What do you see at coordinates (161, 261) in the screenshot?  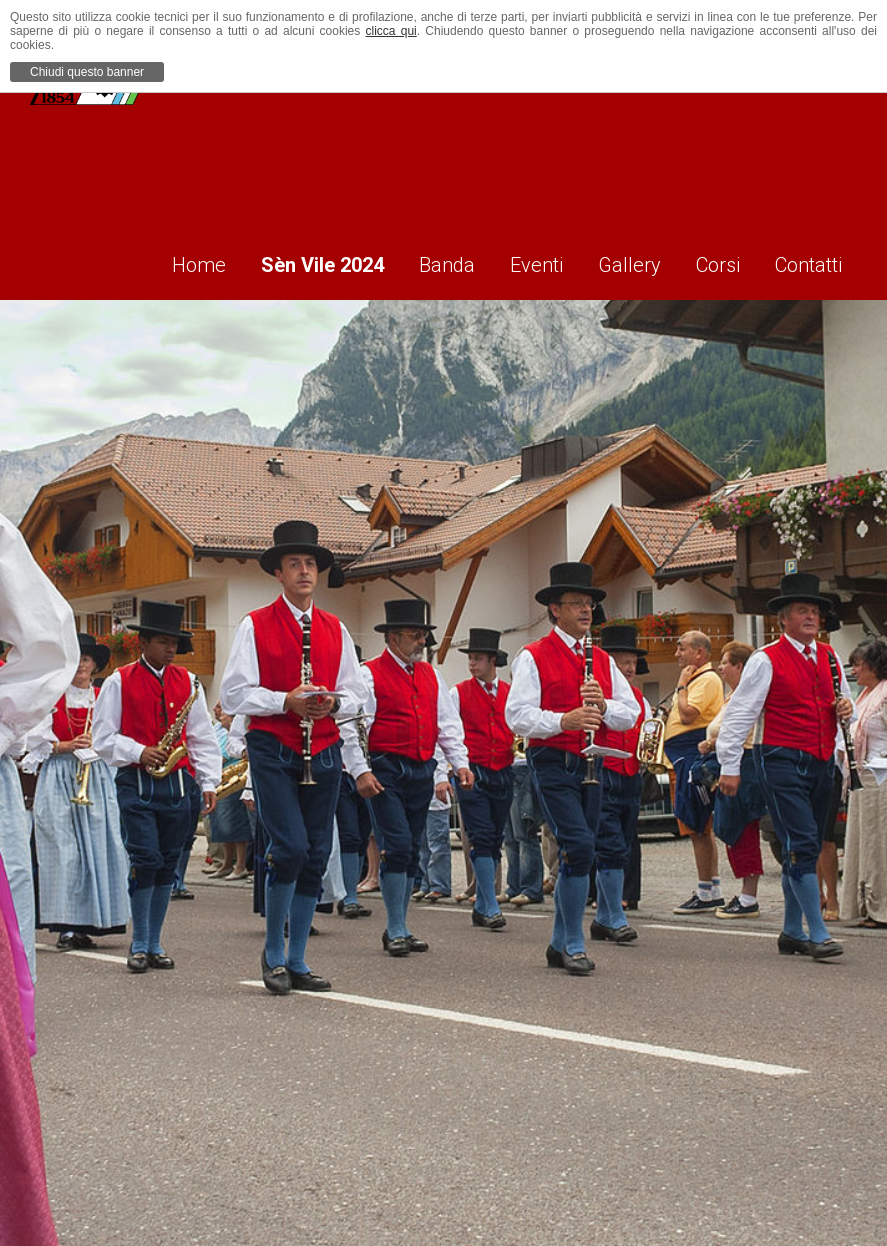 I see `Home` at bounding box center [161, 261].